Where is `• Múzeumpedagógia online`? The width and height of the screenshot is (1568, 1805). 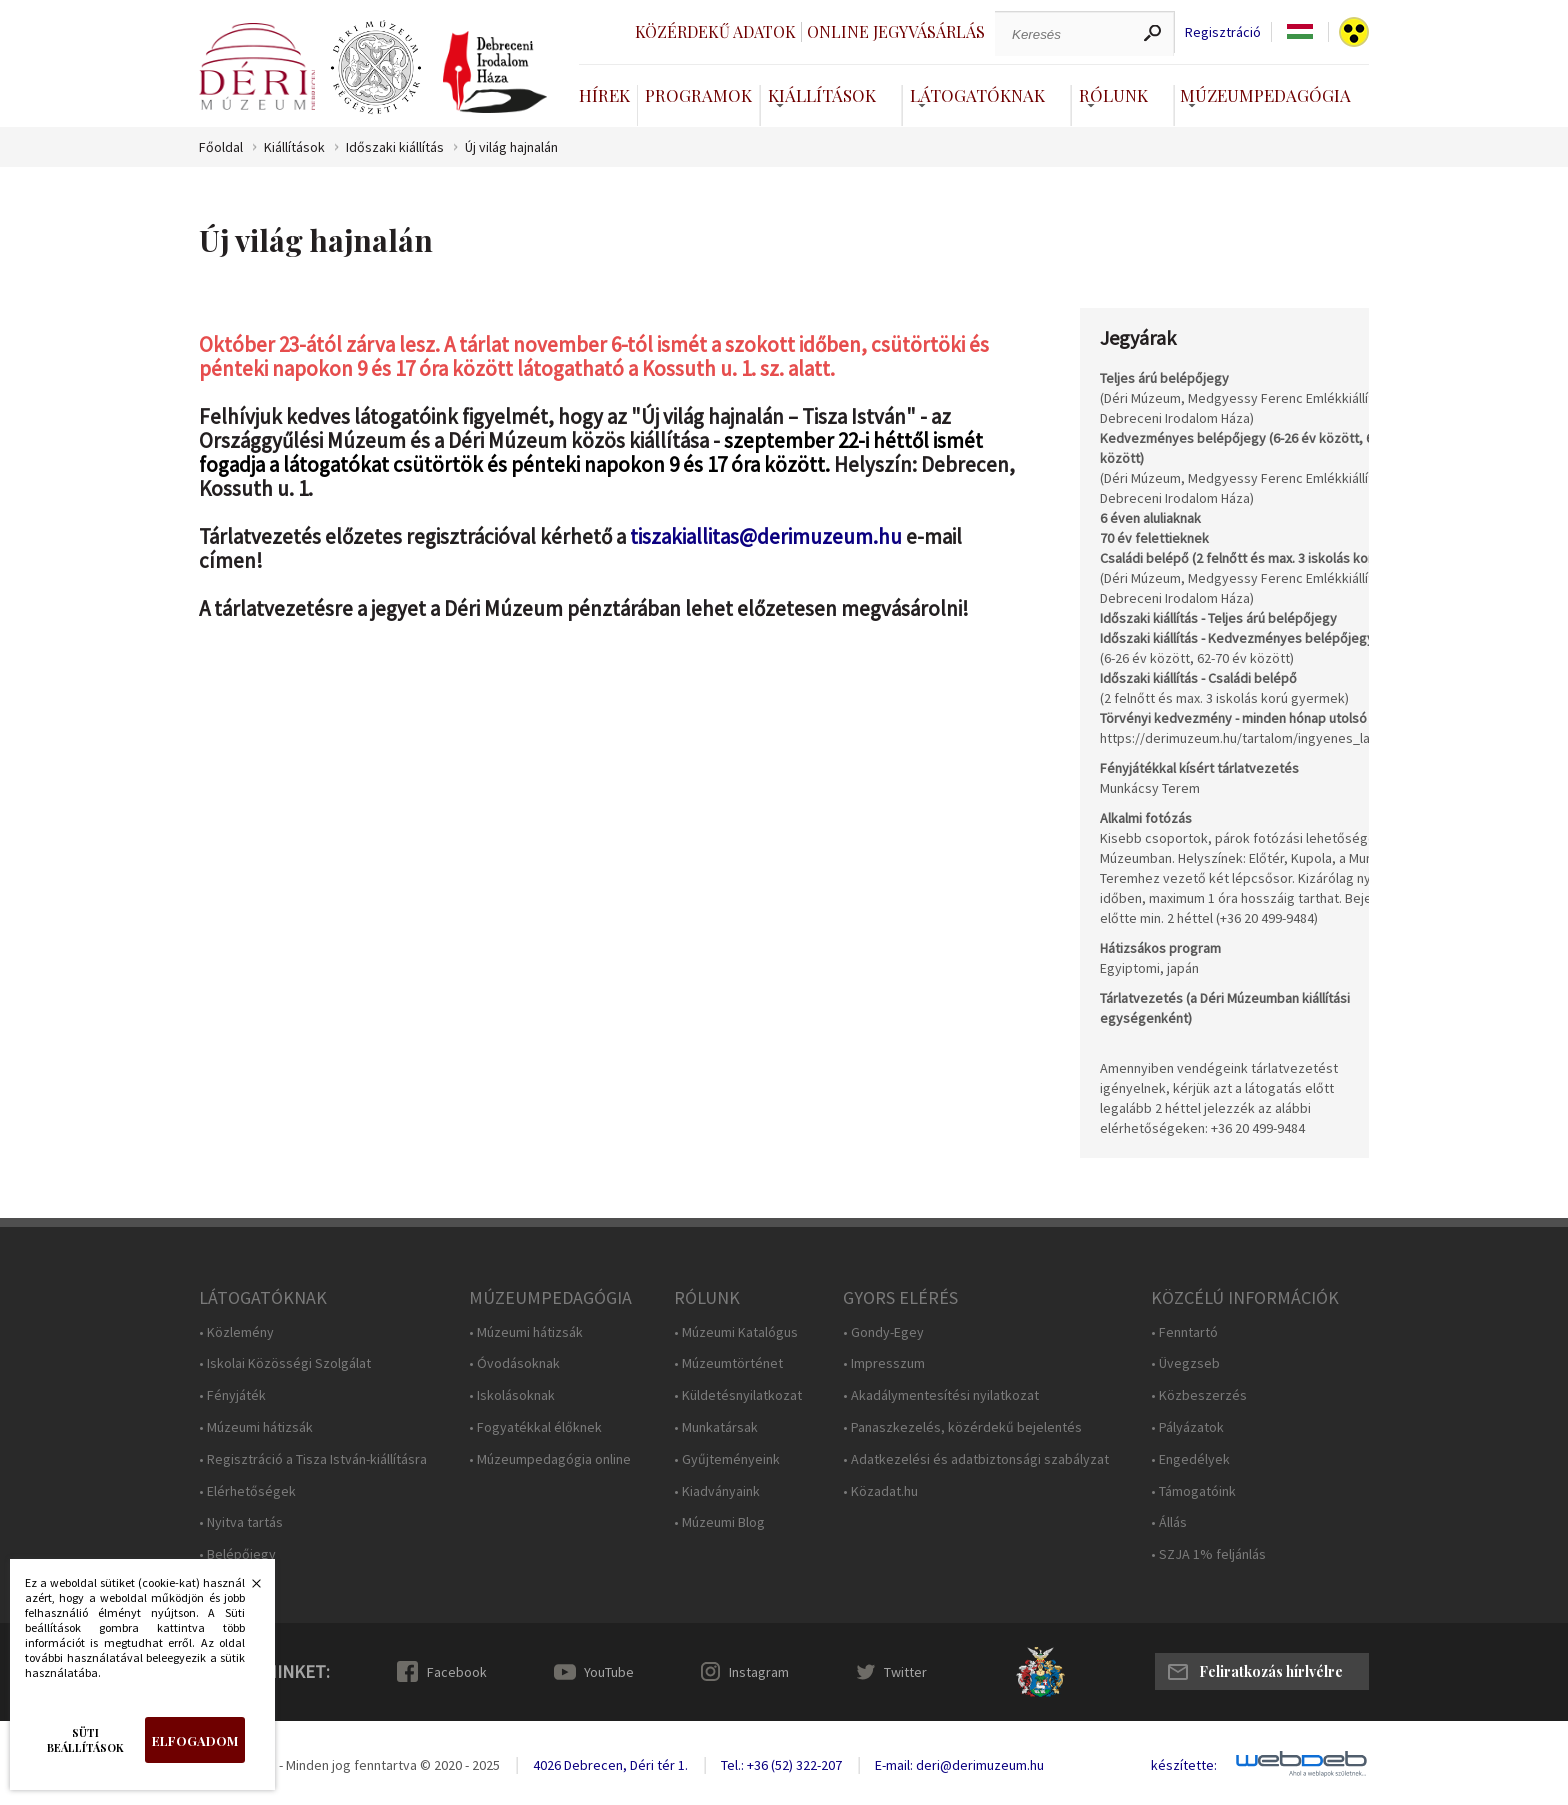 • Múzeumpedagógia online is located at coordinates (550, 1459).